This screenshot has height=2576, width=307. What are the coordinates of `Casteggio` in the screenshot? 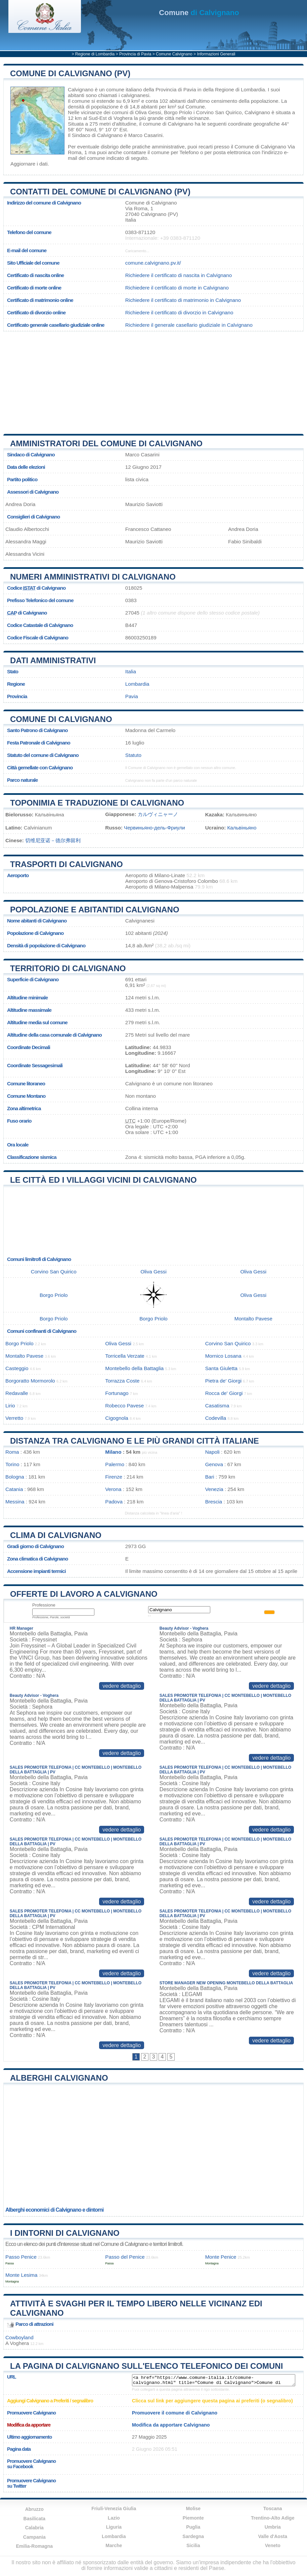 It's located at (16, 1368).